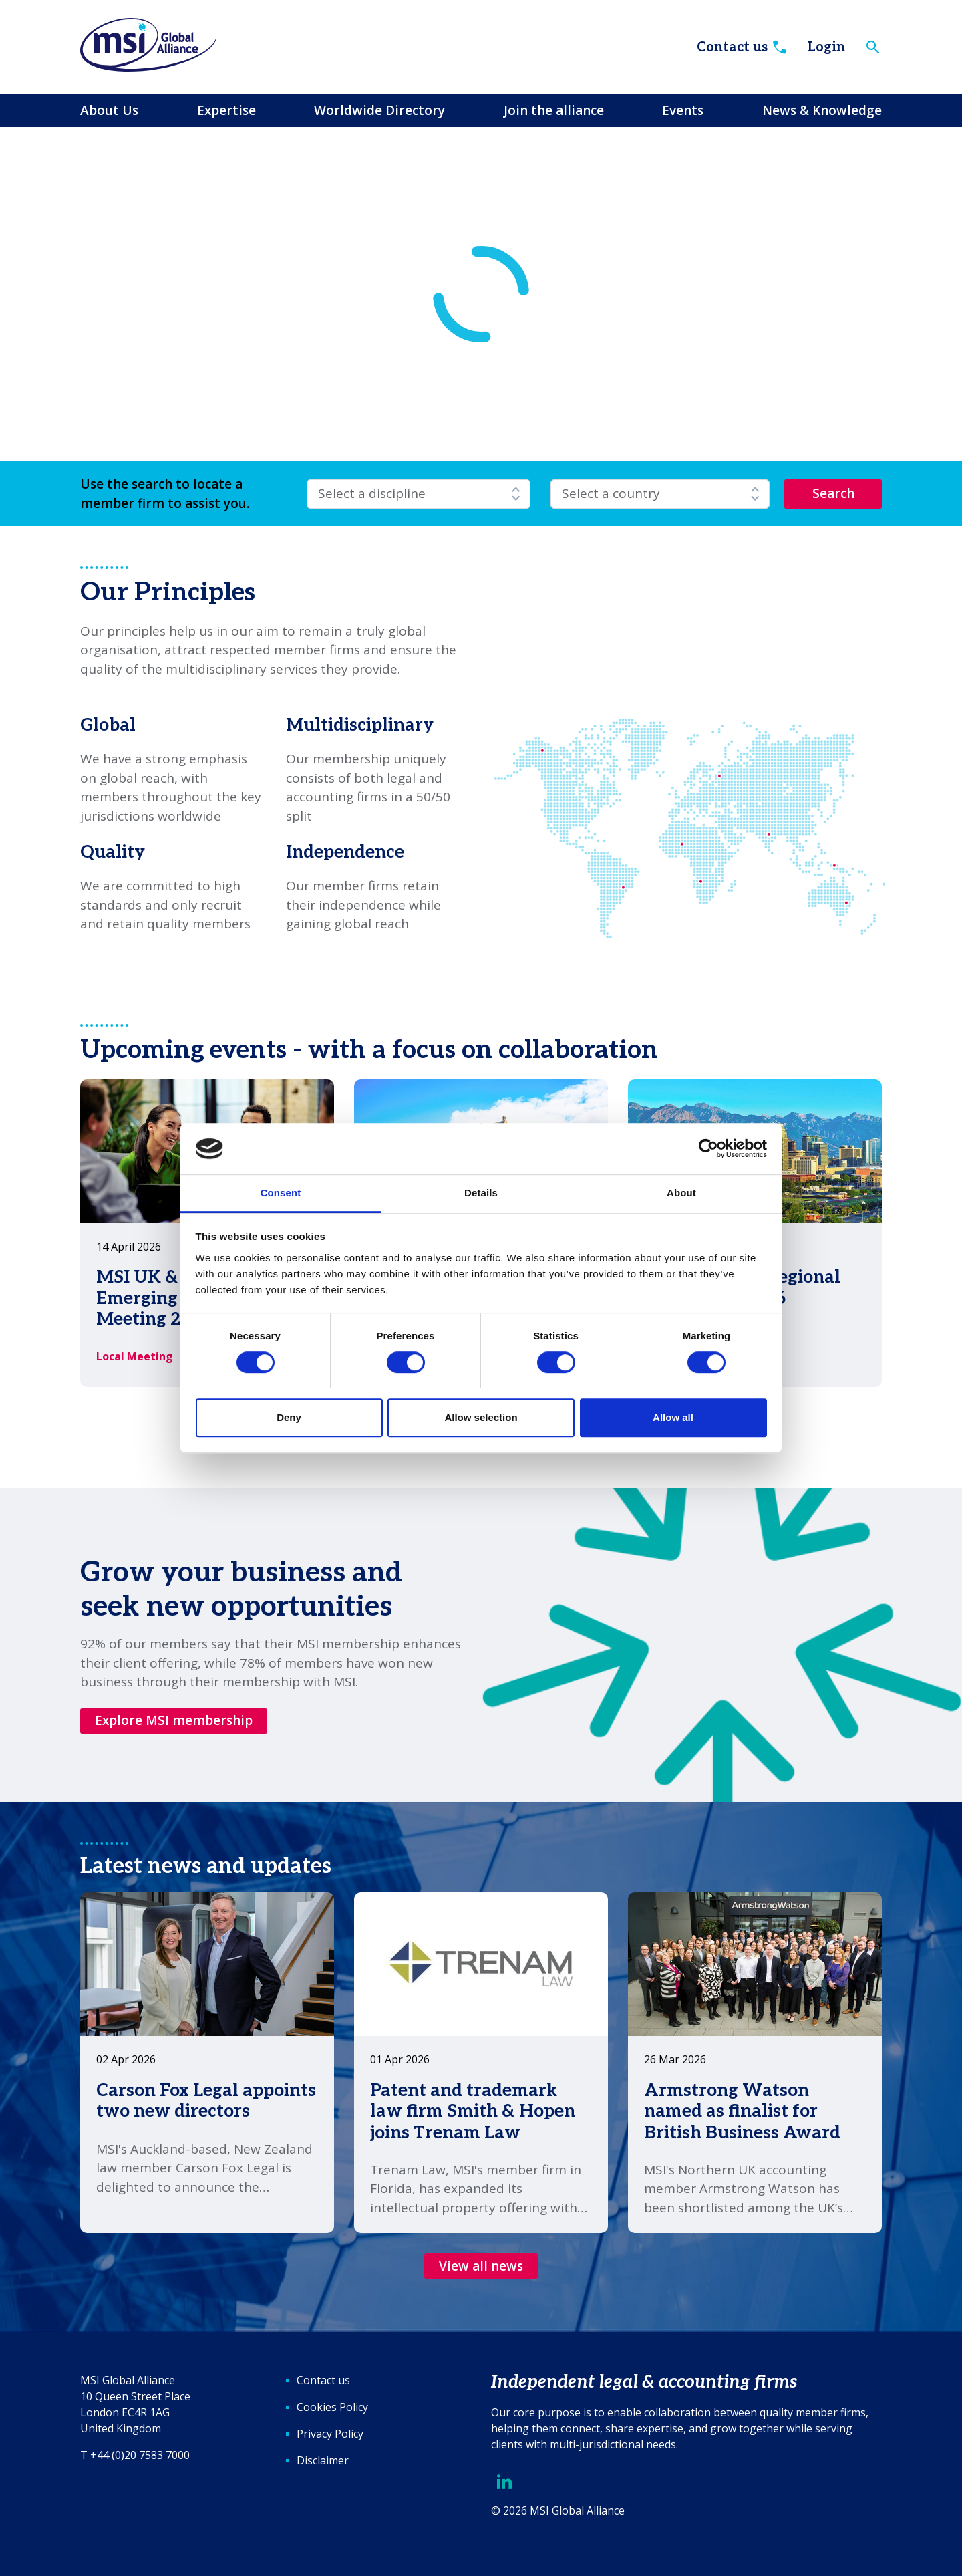 This screenshot has width=962, height=2576. What do you see at coordinates (330, 2433) in the screenshot?
I see `Privacy Policy` at bounding box center [330, 2433].